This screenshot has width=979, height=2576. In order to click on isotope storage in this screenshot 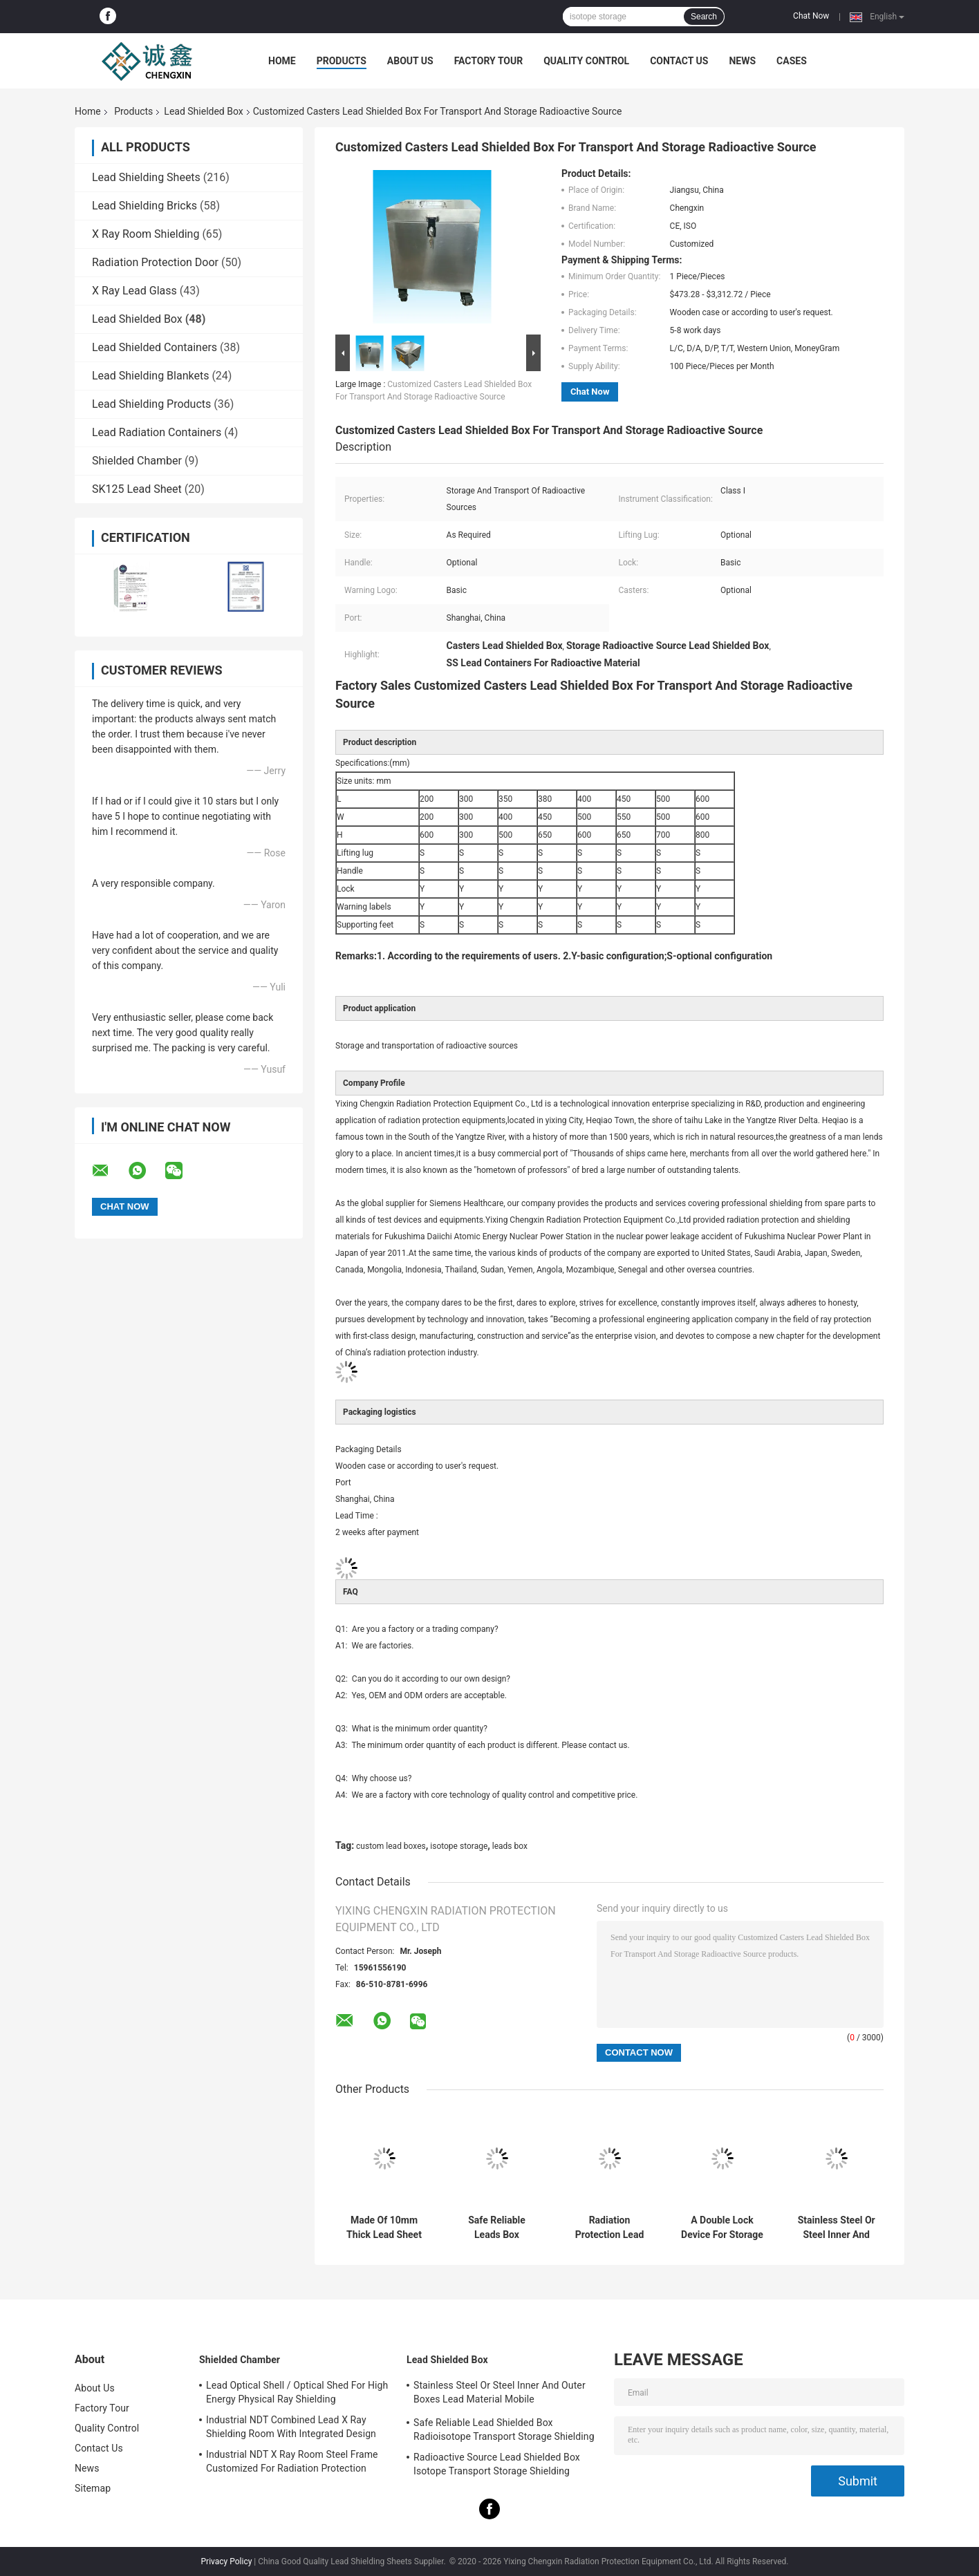, I will do `click(458, 1846)`.